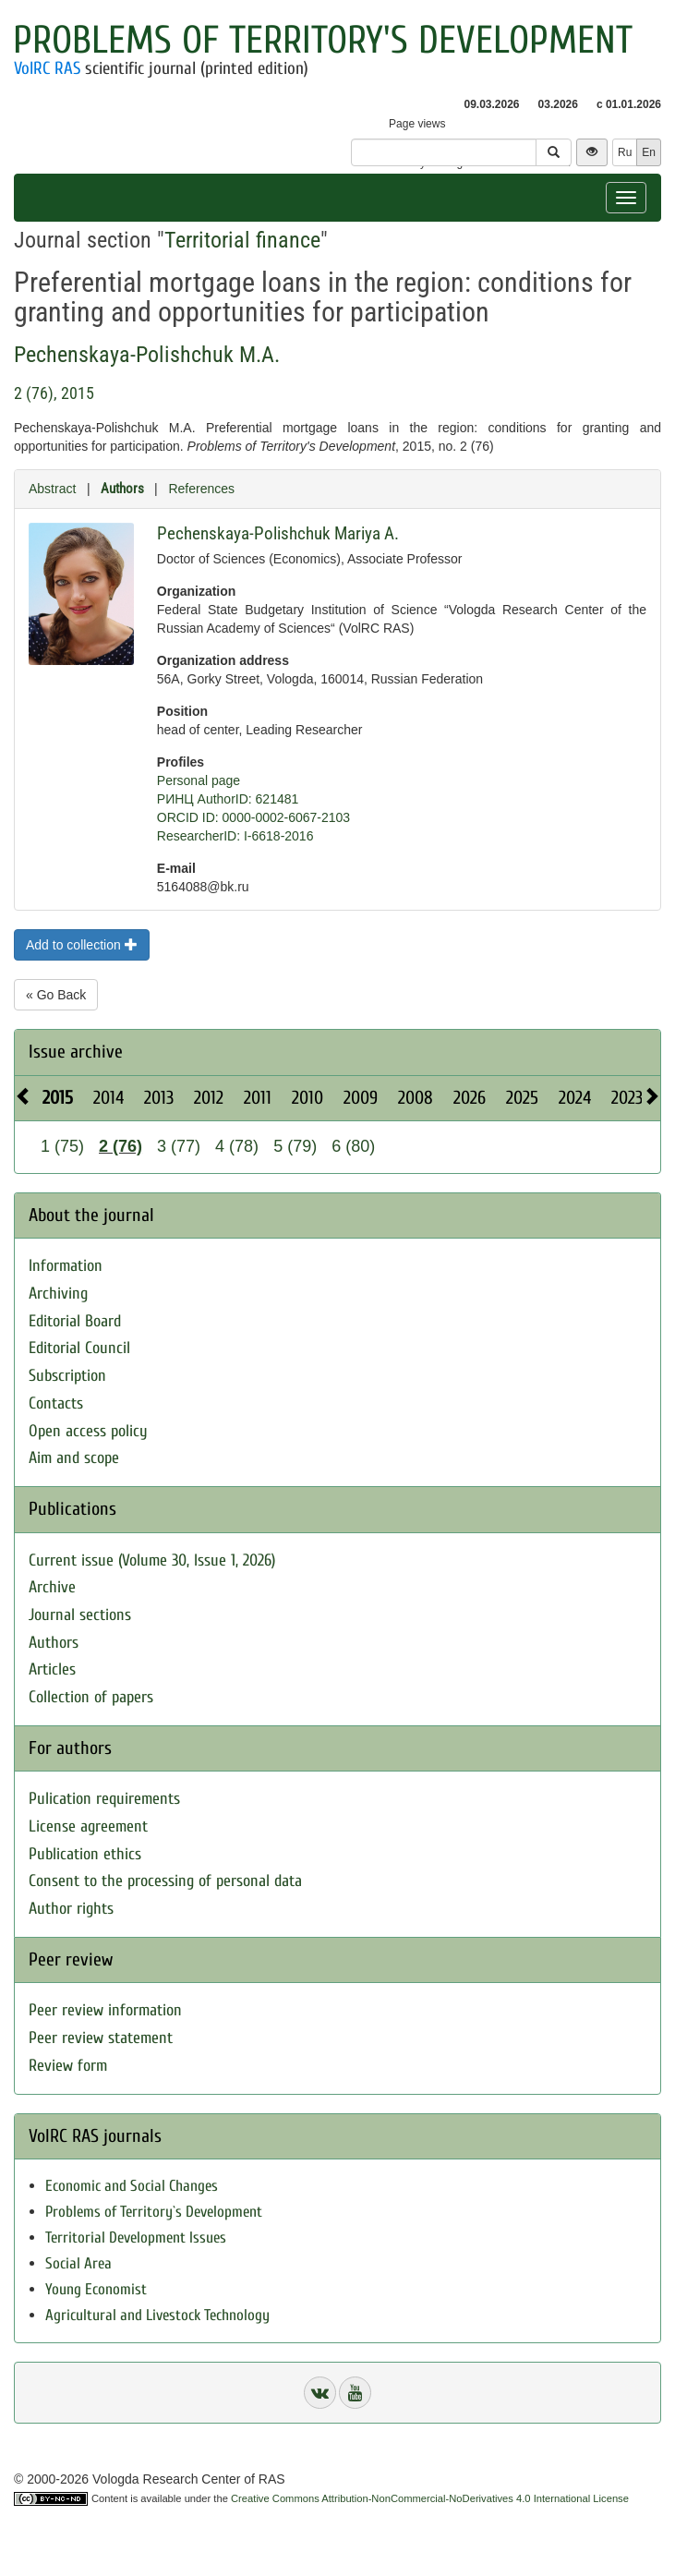 Image resolution: width=675 pixels, height=2576 pixels. I want to click on 5 (79), so click(295, 1146).